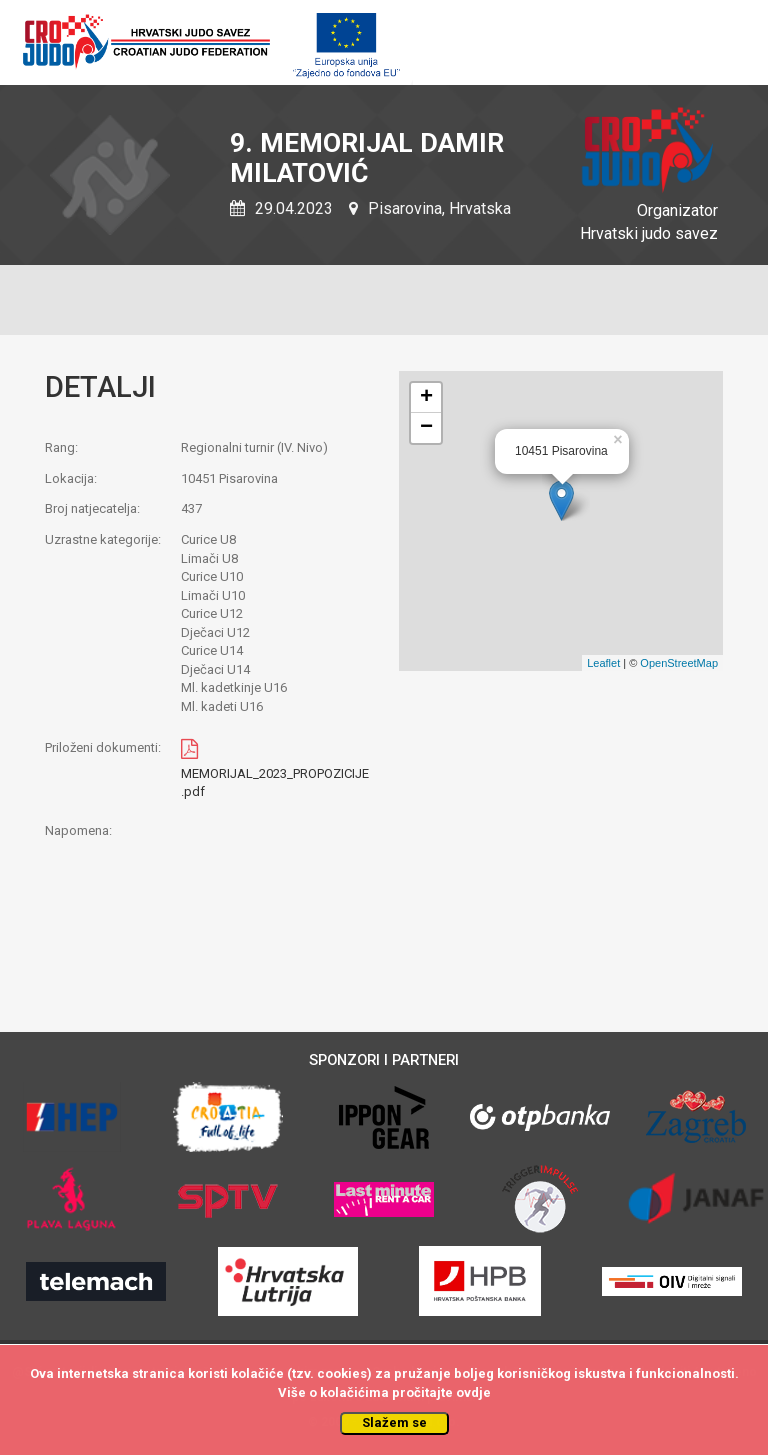 The height and width of the screenshot is (1455, 768). I want to click on OpenStreetMap, so click(679, 663).